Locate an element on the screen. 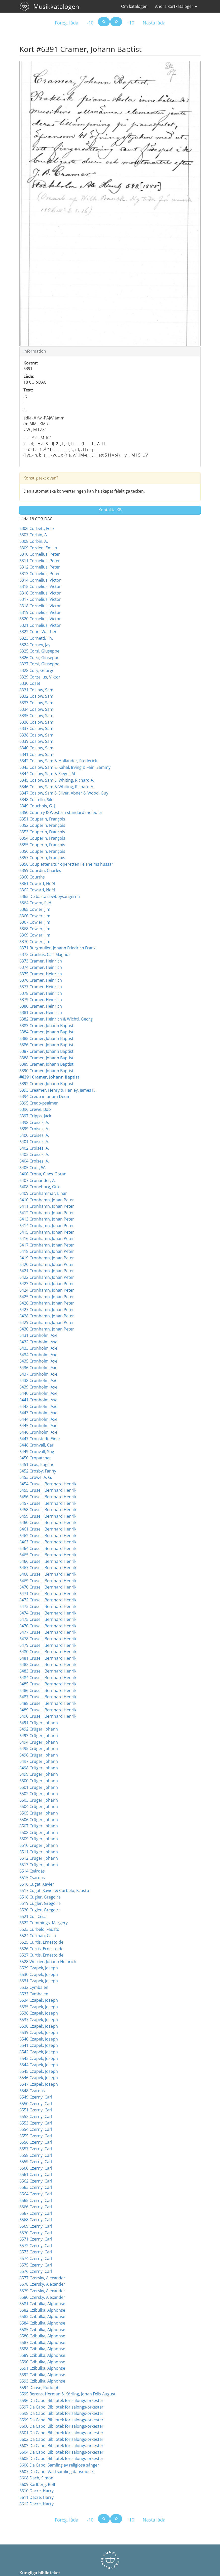 Image resolution: width=220 pixels, height=2576 pixels. 6422 Cronhamn, Johan Peter is located at coordinates (46, 1277).